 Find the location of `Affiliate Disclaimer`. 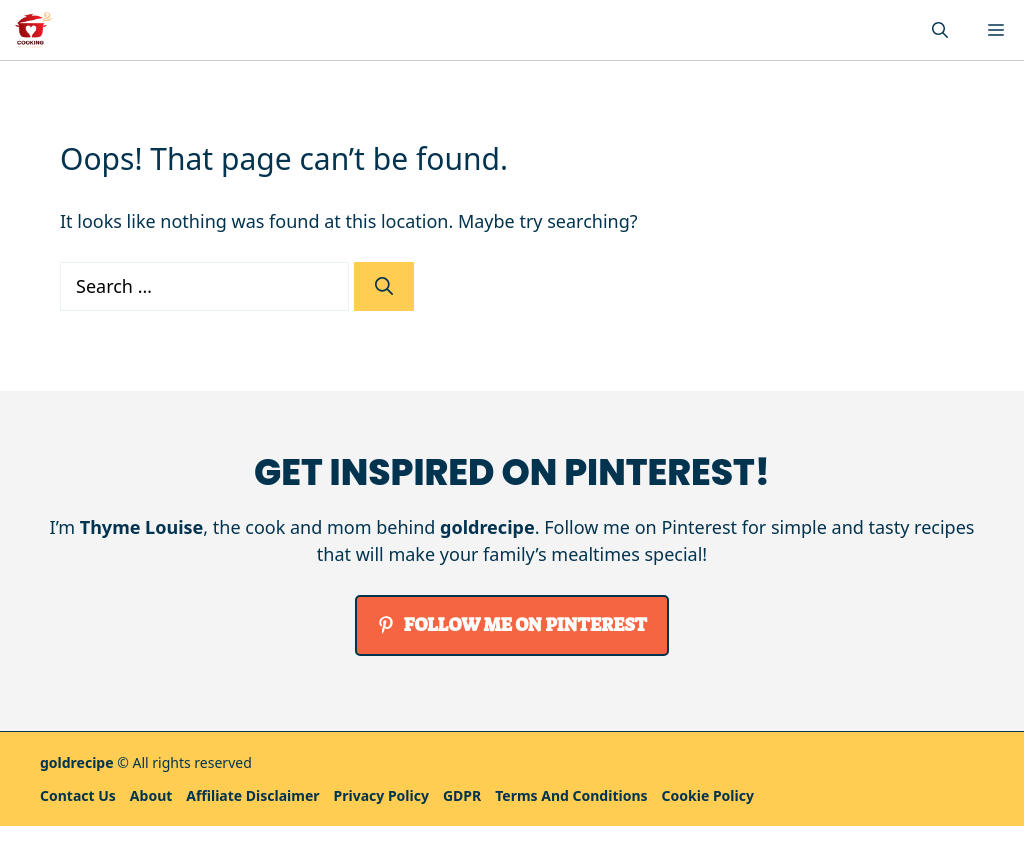

Affiliate Disclaimer is located at coordinates (252, 795).